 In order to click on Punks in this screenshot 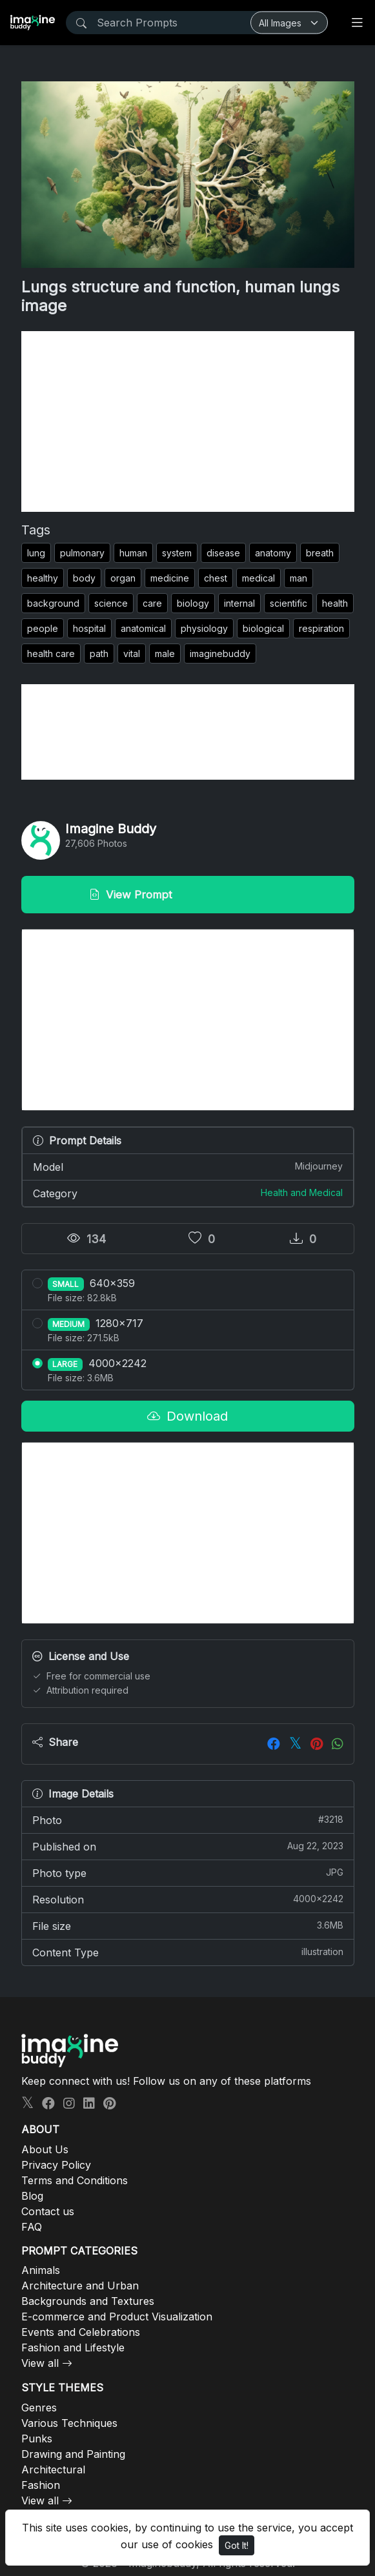, I will do `click(36, 2438)`.